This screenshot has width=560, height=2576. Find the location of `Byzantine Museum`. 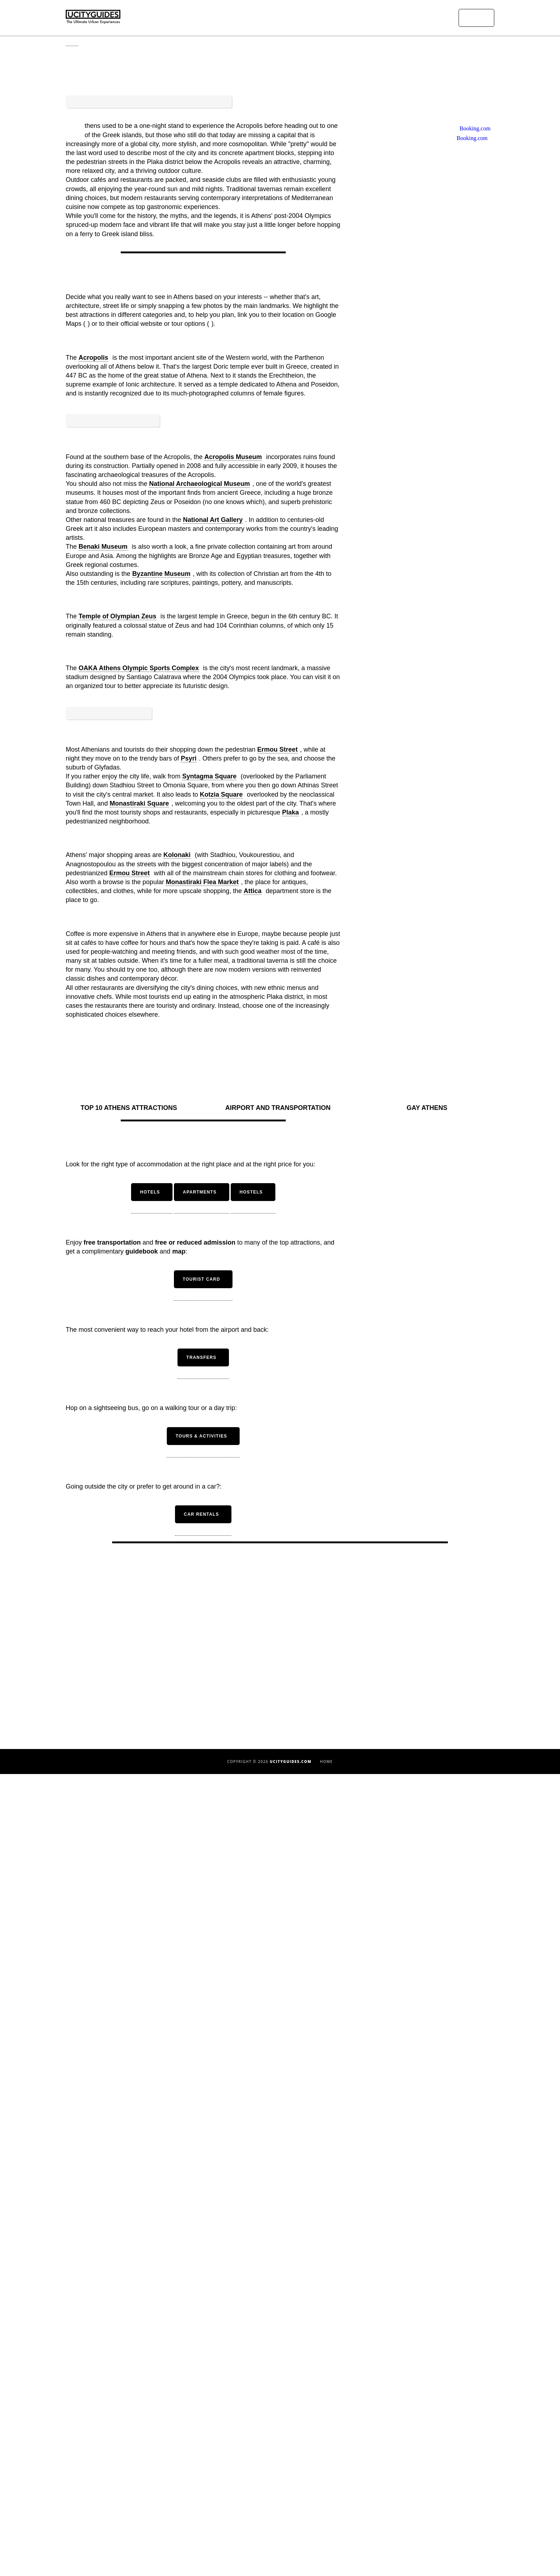

Byzantine Museum is located at coordinates (161, 1102).